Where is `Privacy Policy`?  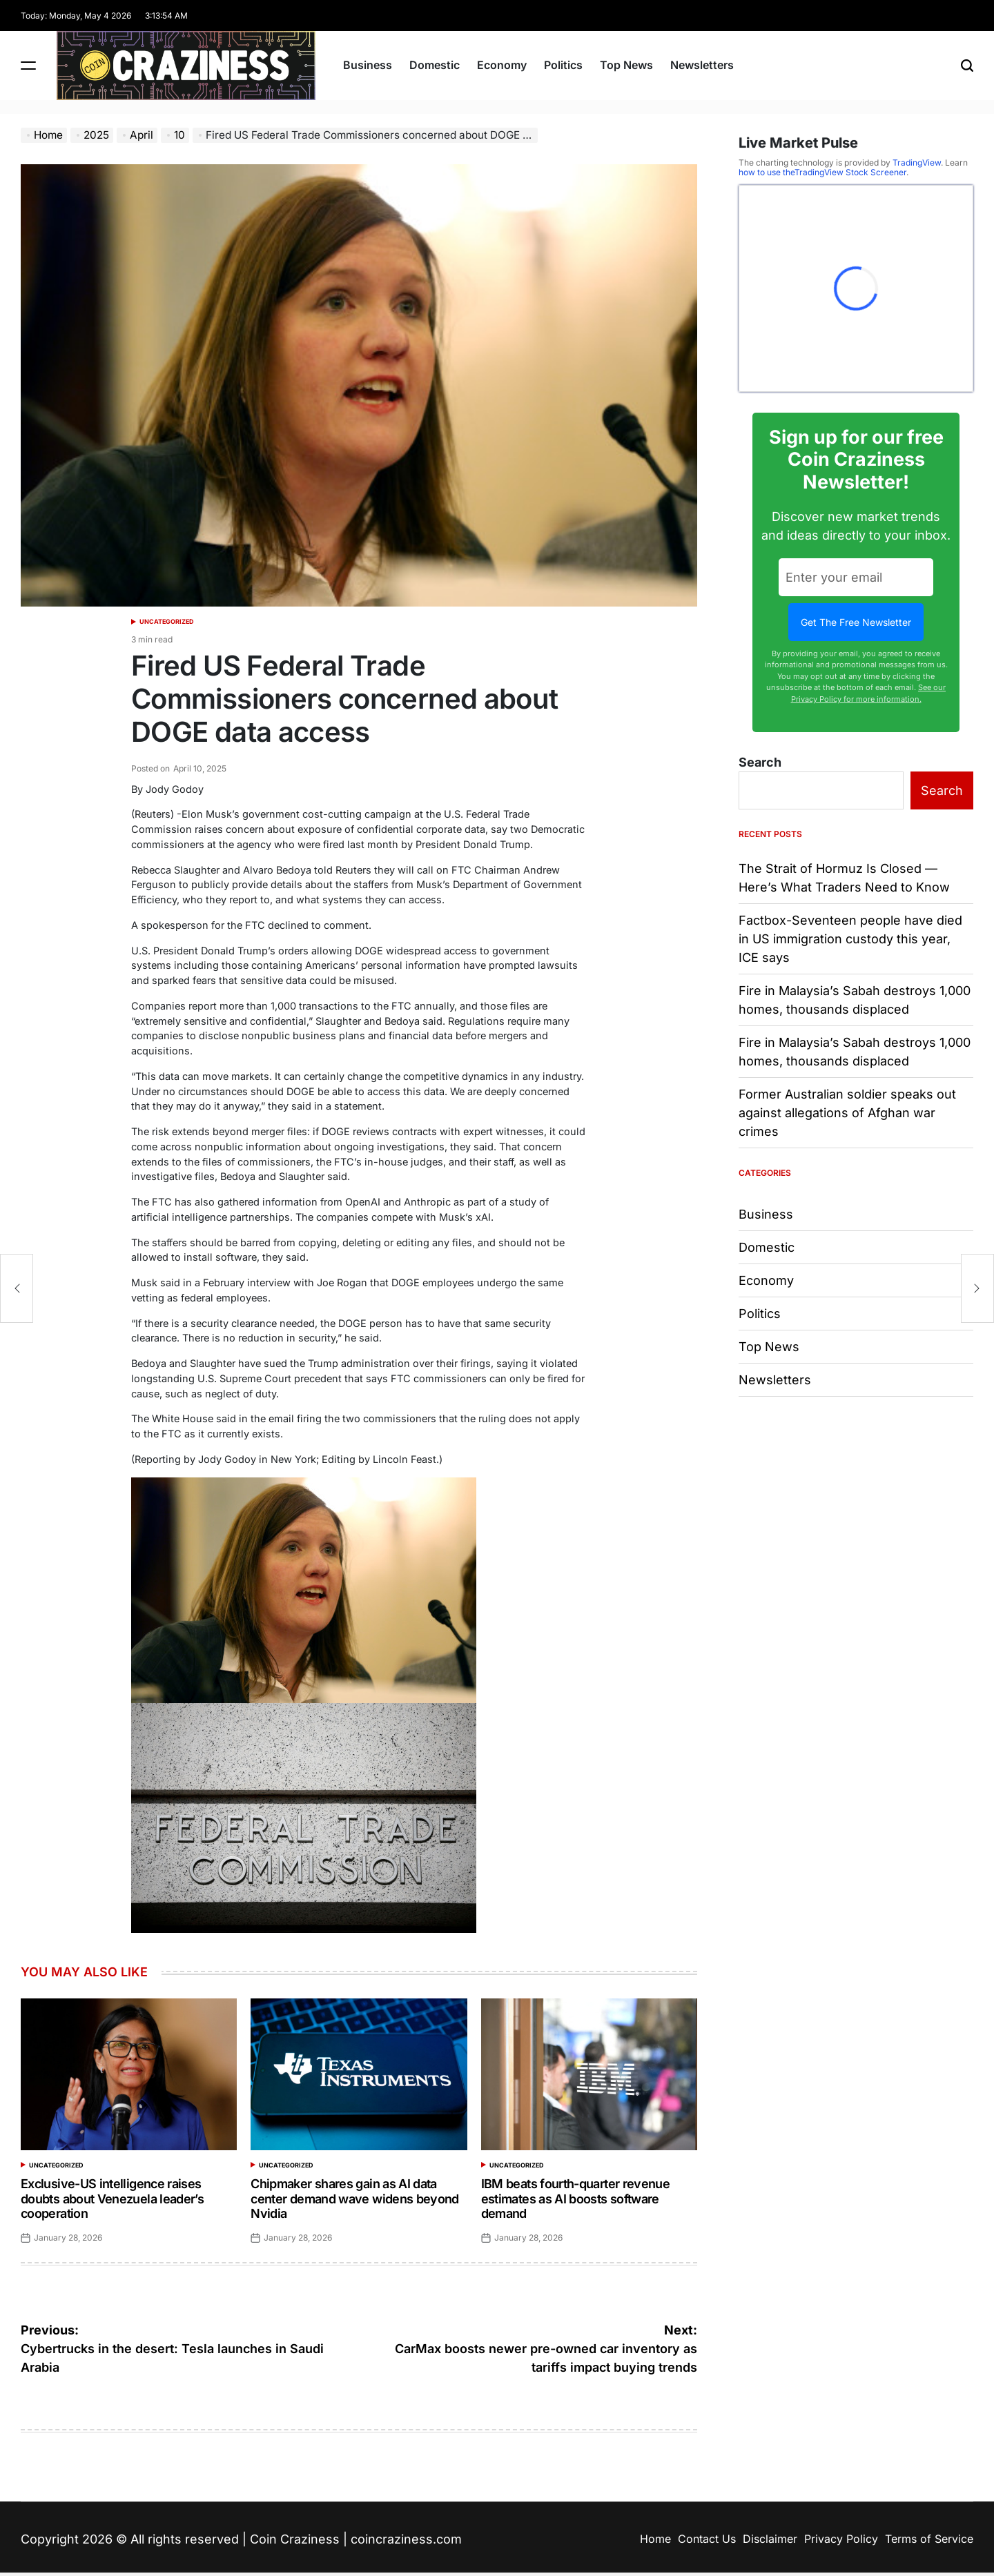 Privacy Policy is located at coordinates (841, 2539).